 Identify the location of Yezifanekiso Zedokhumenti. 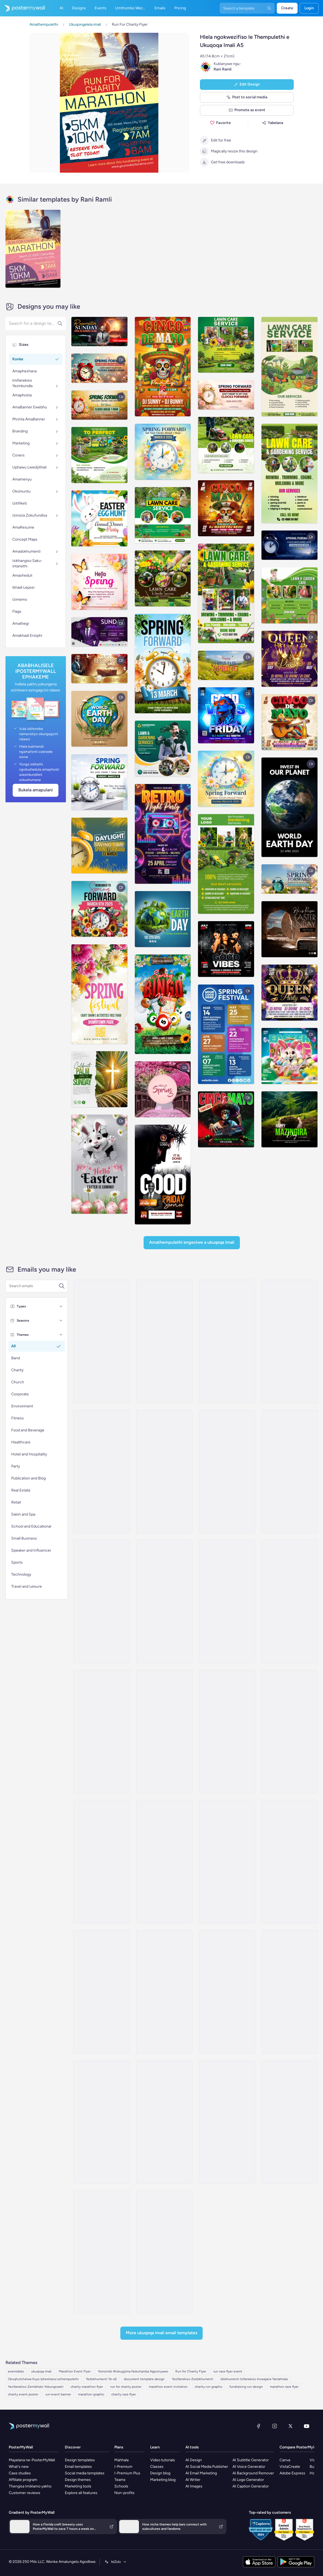
(192, 2379).